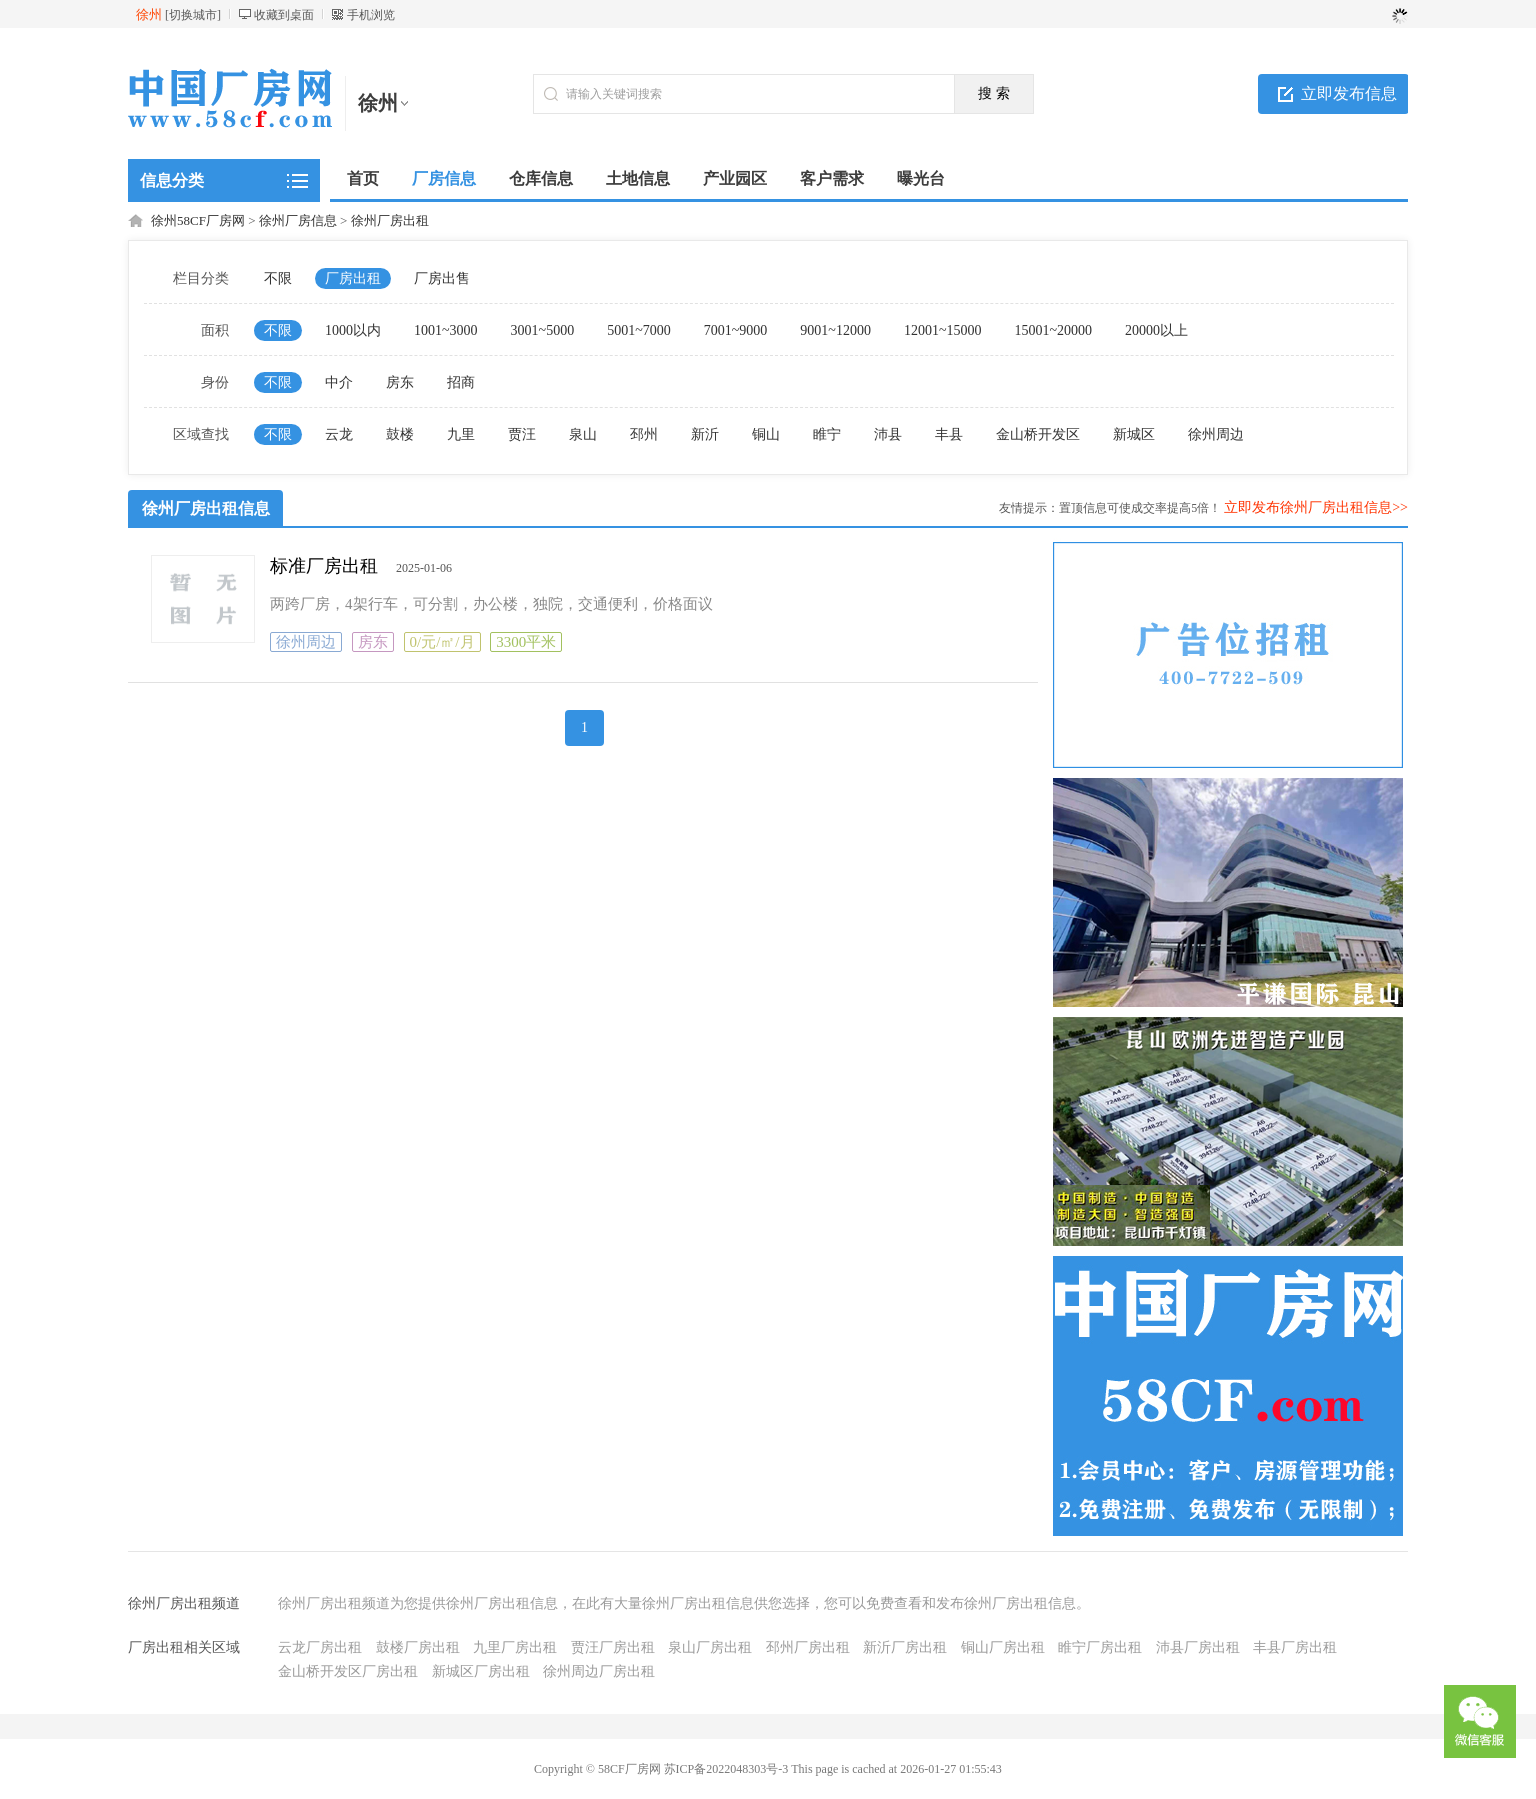 The width and height of the screenshot is (1536, 1799). What do you see at coordinates (736, 330) in the screenshot?
I see `7001~9000` at bounding box center [736, 330].